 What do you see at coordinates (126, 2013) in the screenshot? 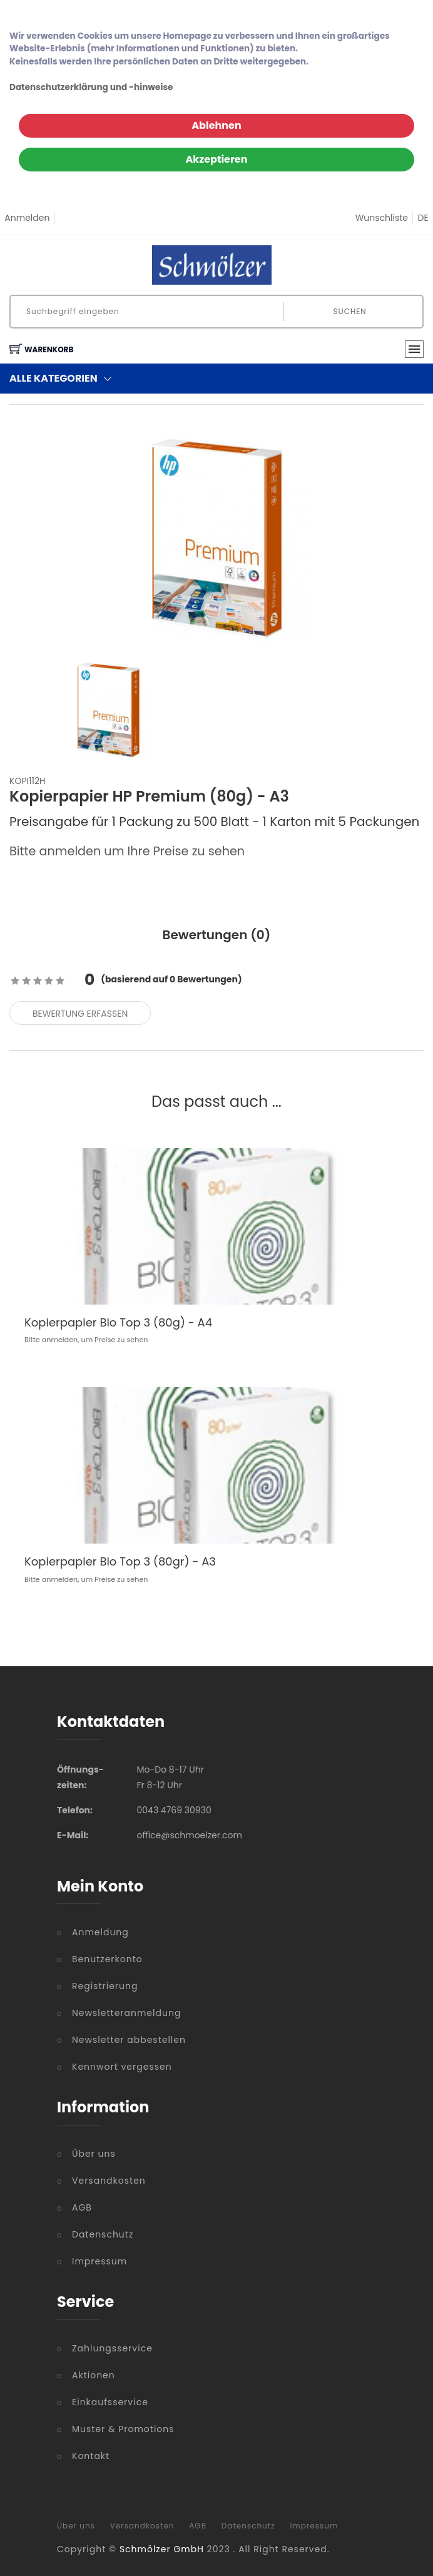
I see `Newsletteranmeldung` at bounding box center [126, 2013].